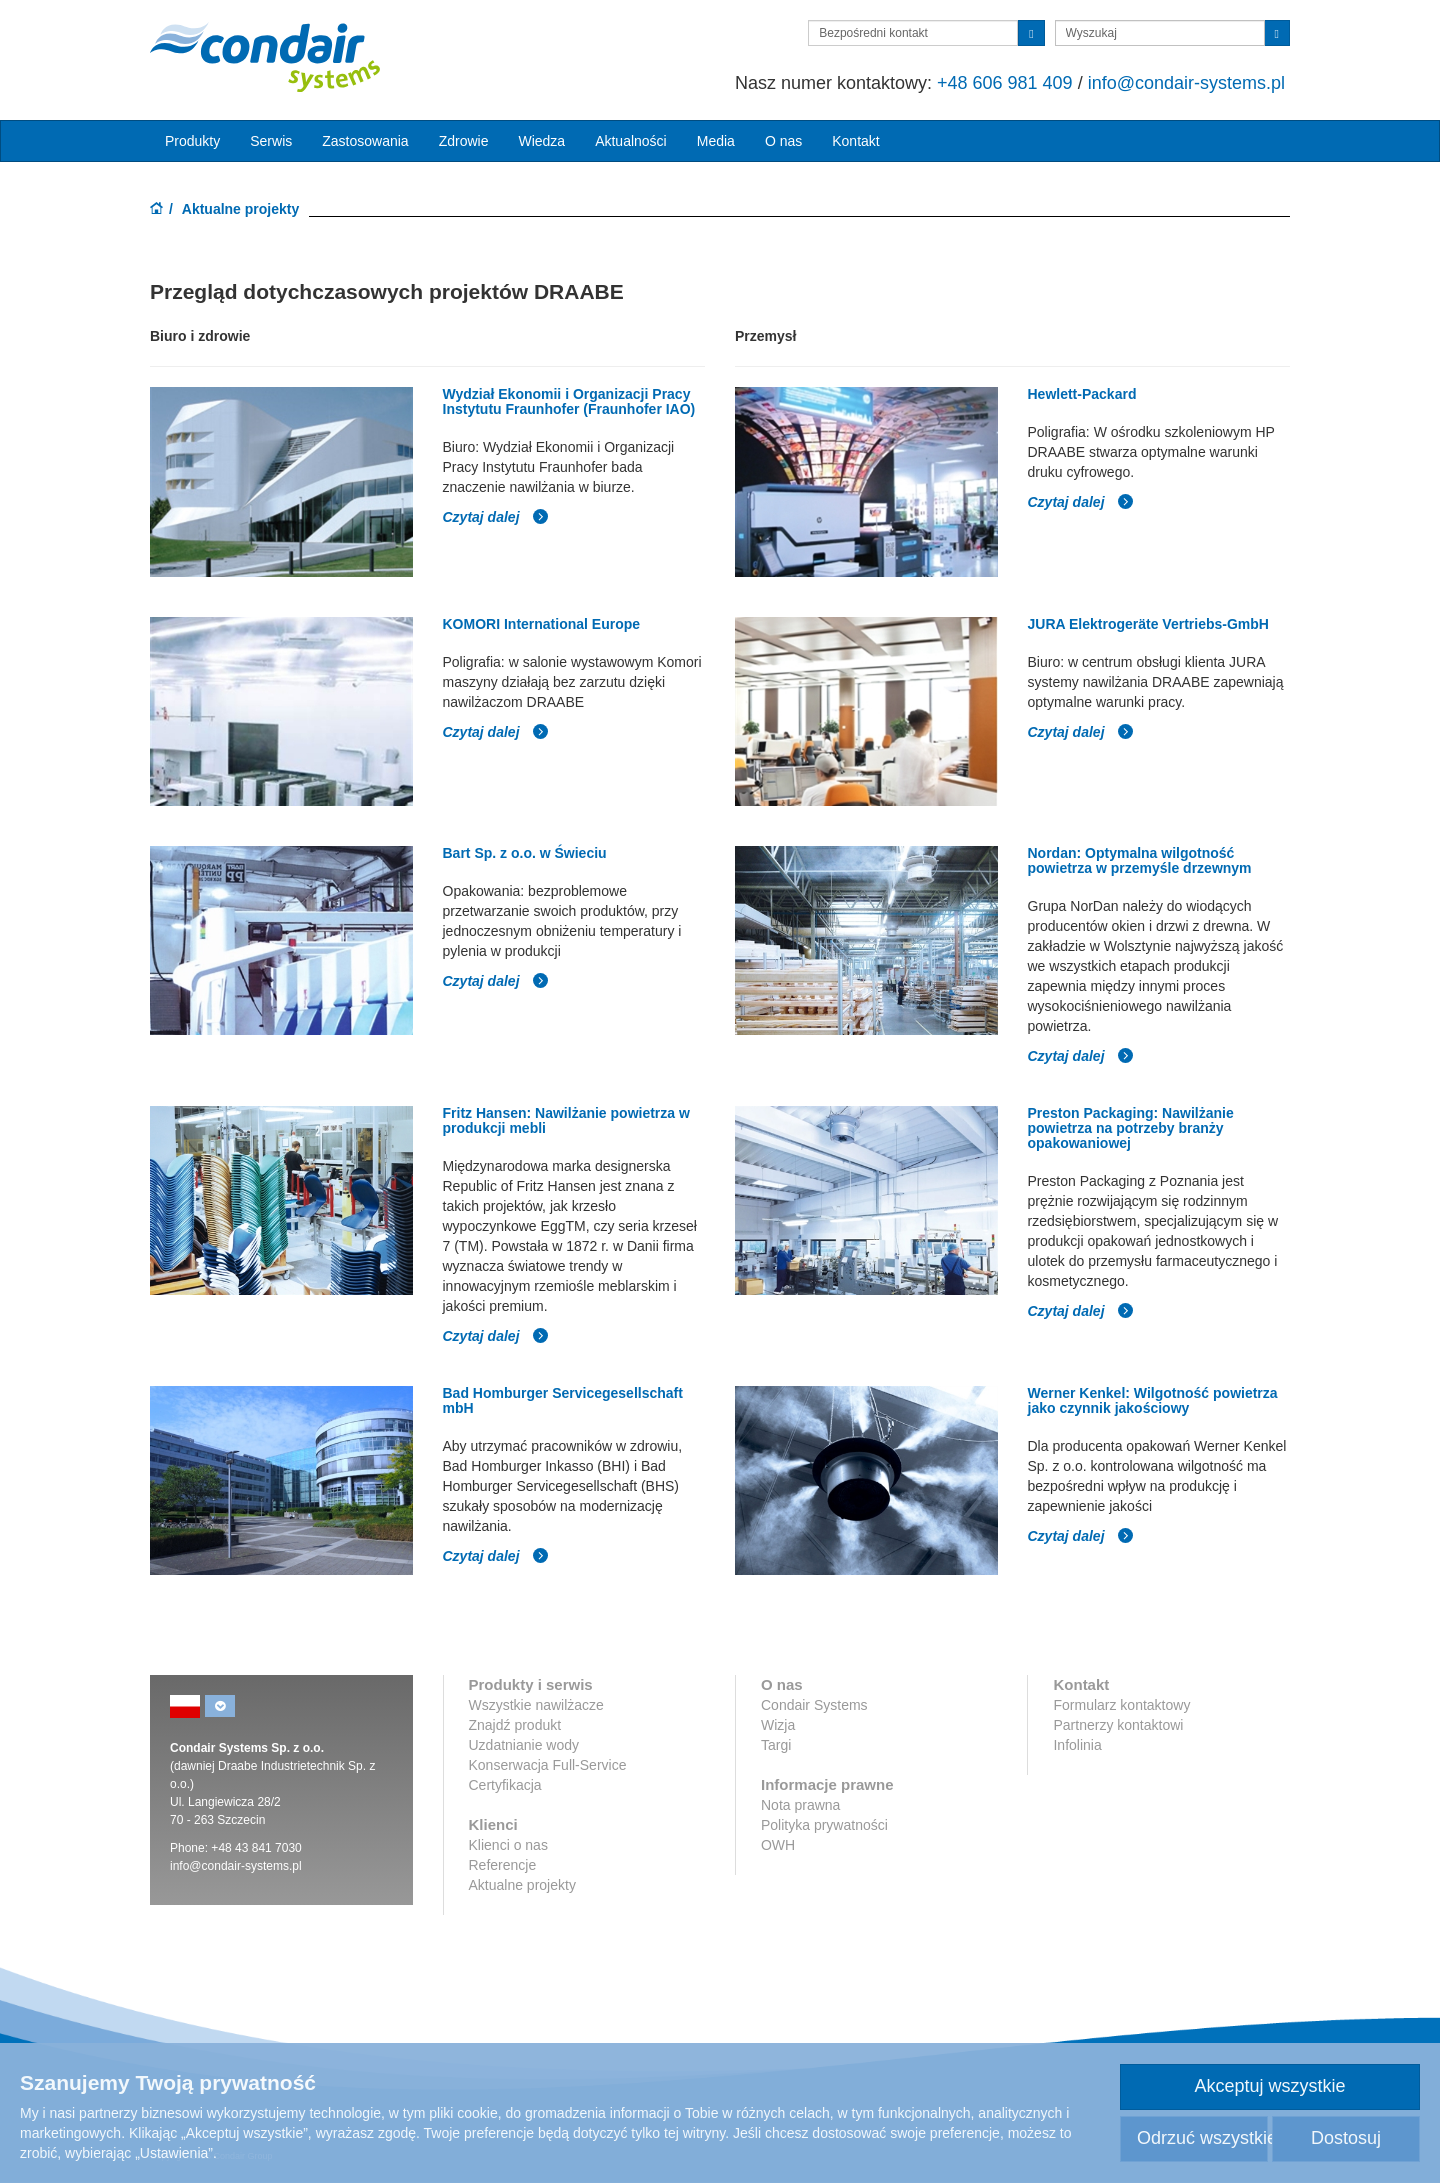 The height and width of the screenshot is (2183, 1440). I want to click on Nota prawna, so click(800, 1805).